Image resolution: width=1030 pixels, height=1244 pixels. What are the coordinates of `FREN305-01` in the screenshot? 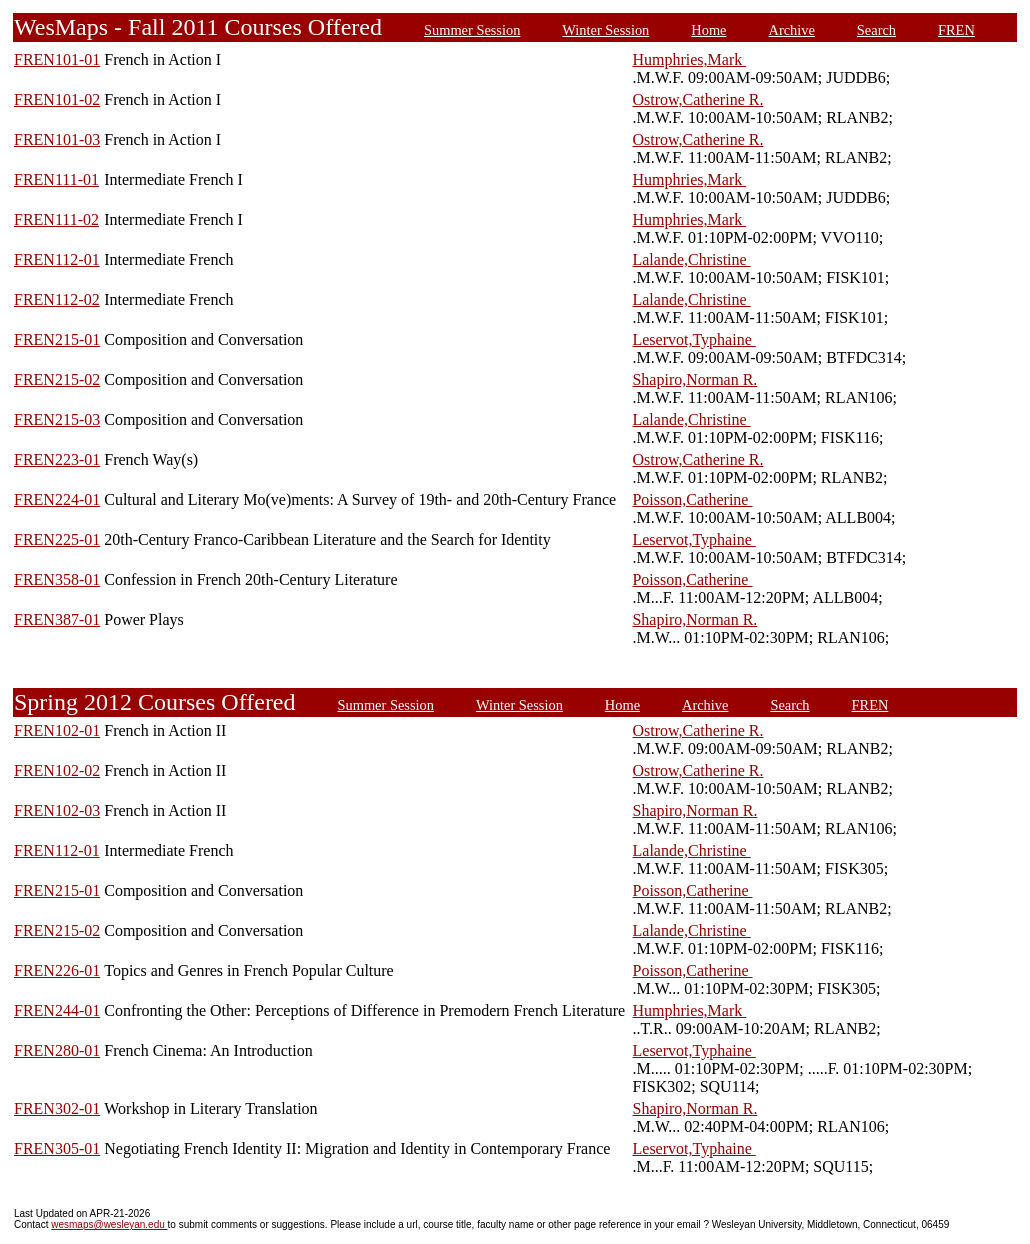 It's located at (57, 1148).